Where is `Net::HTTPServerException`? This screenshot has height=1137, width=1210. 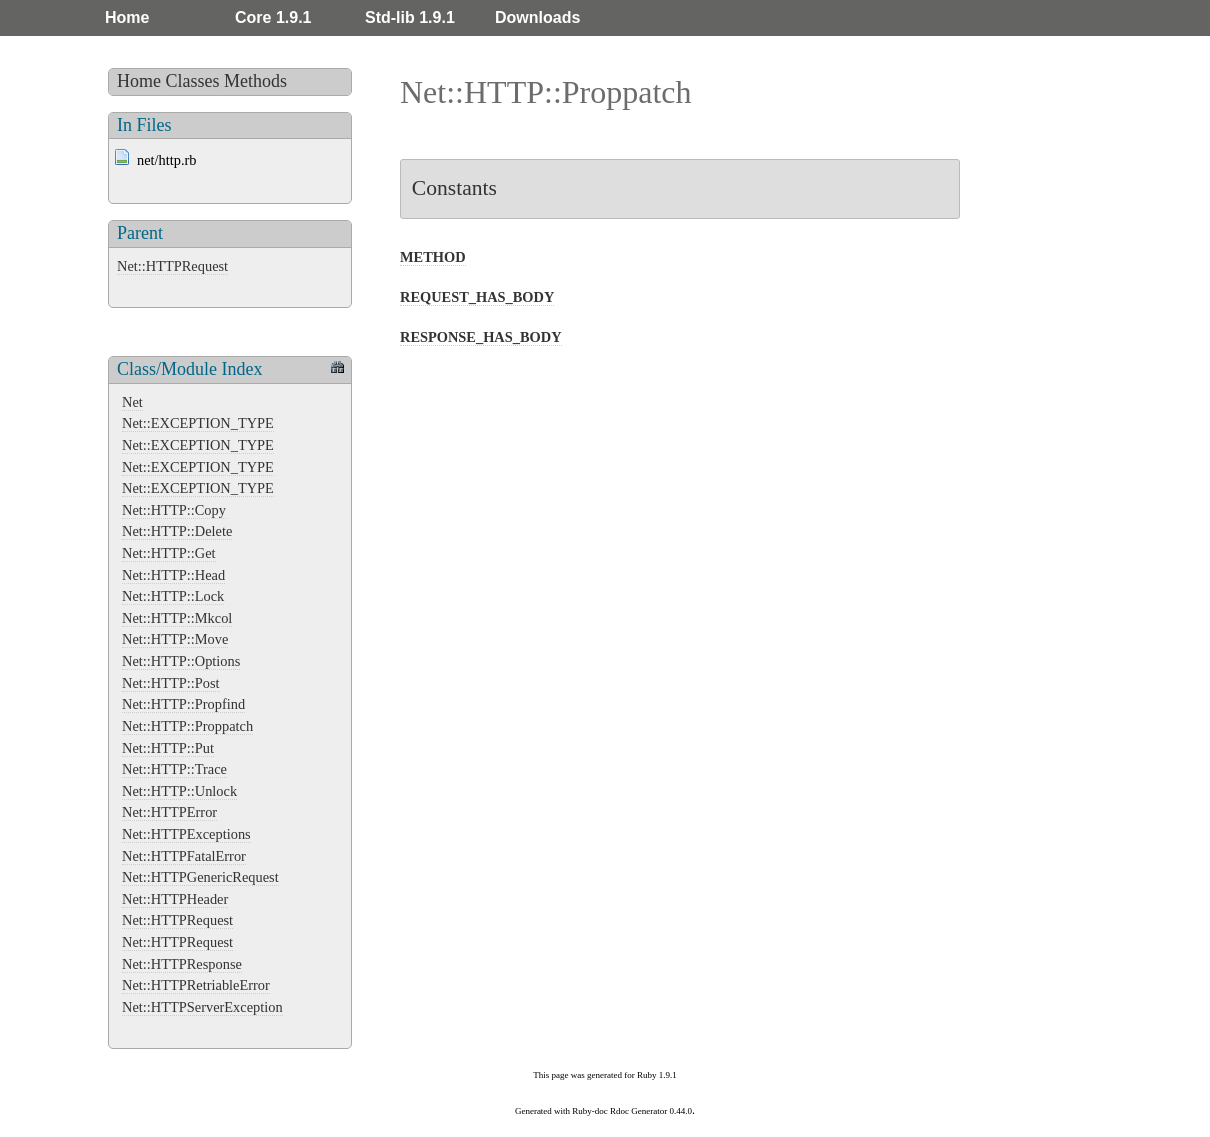
Net::HTTPServerException is located at coordinates (202, 1007).